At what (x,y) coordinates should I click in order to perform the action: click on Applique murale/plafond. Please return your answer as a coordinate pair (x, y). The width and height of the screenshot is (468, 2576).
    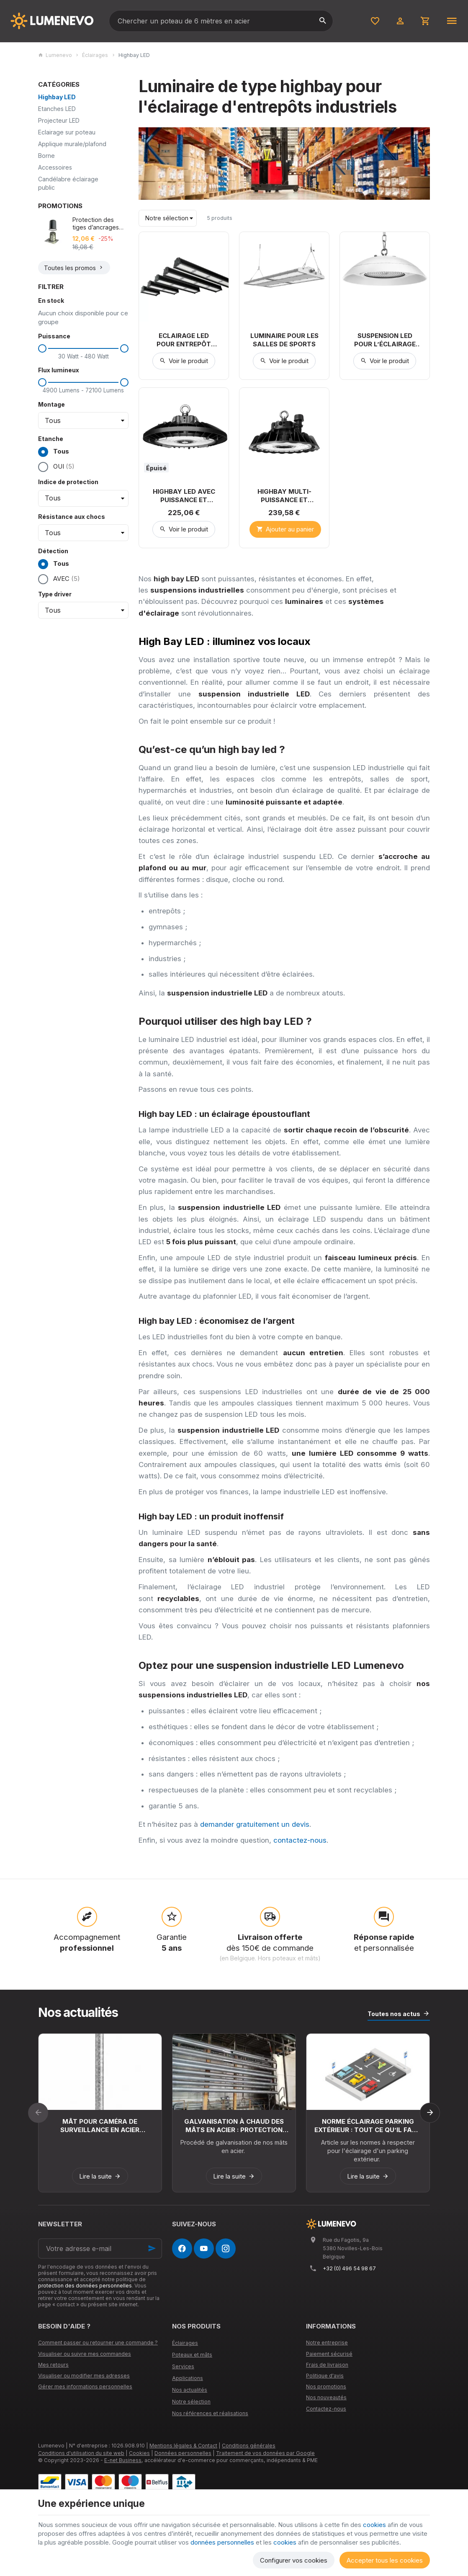
    Looking at the image, I should click on (72, 143).